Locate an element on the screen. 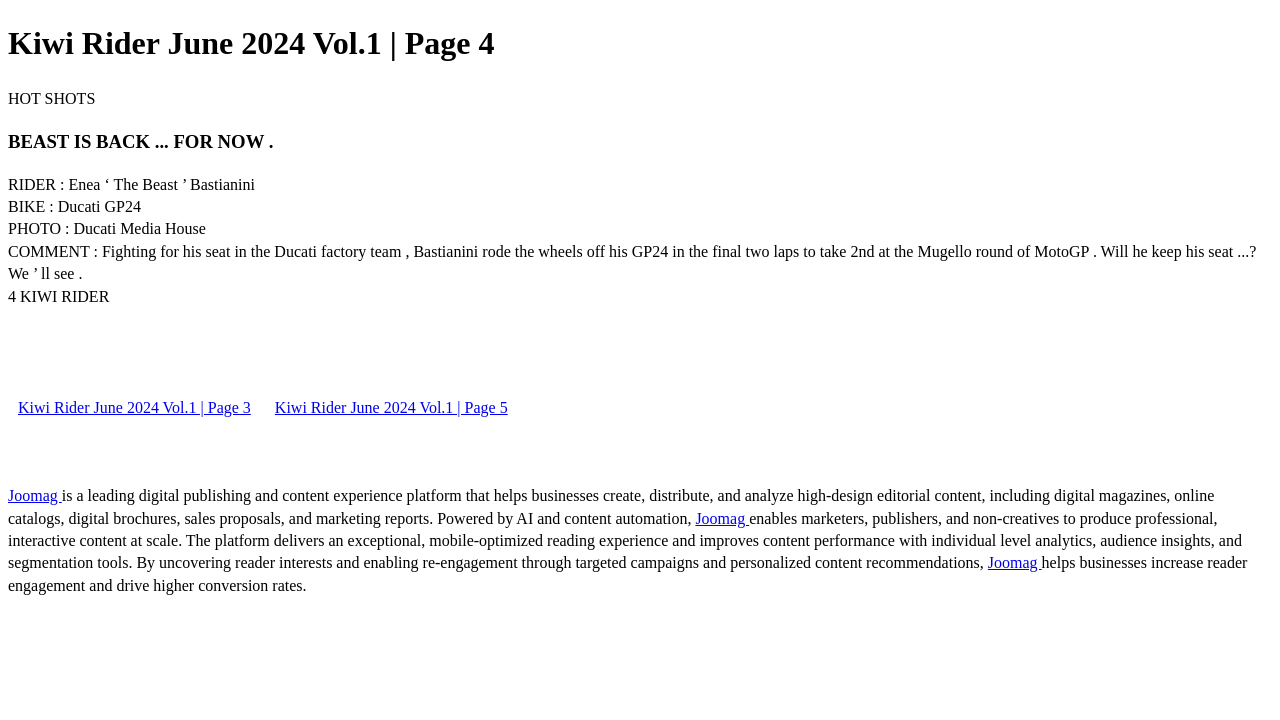 This screenshot has height=720, width=1280. Kiwi Rider June 2024 Vol.1 | Page 5 is located at coordinates (391, 407).